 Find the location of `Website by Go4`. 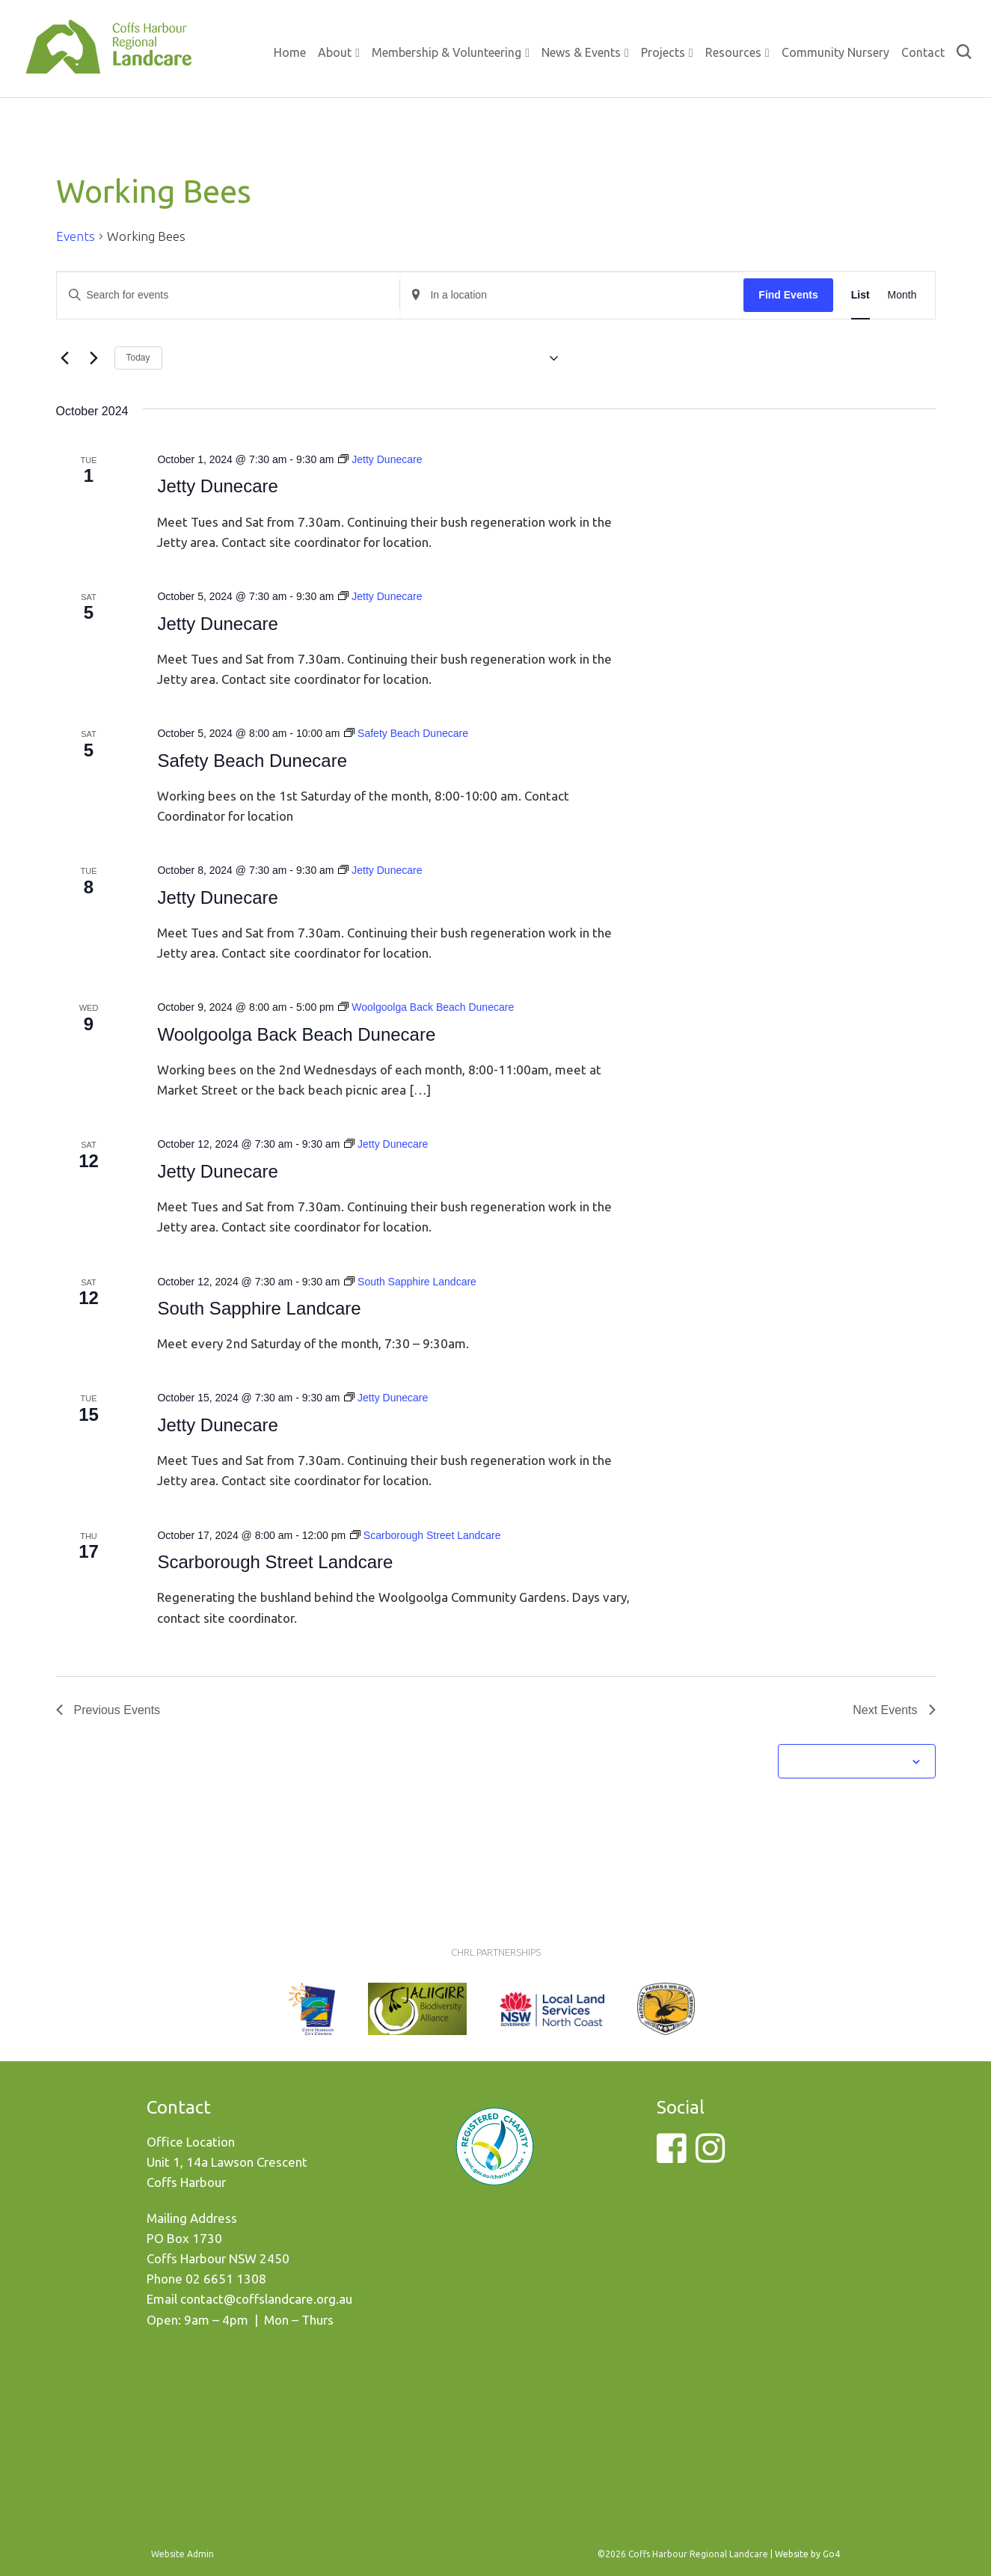

Website by Go4 is located at coordinates (807, 2554).